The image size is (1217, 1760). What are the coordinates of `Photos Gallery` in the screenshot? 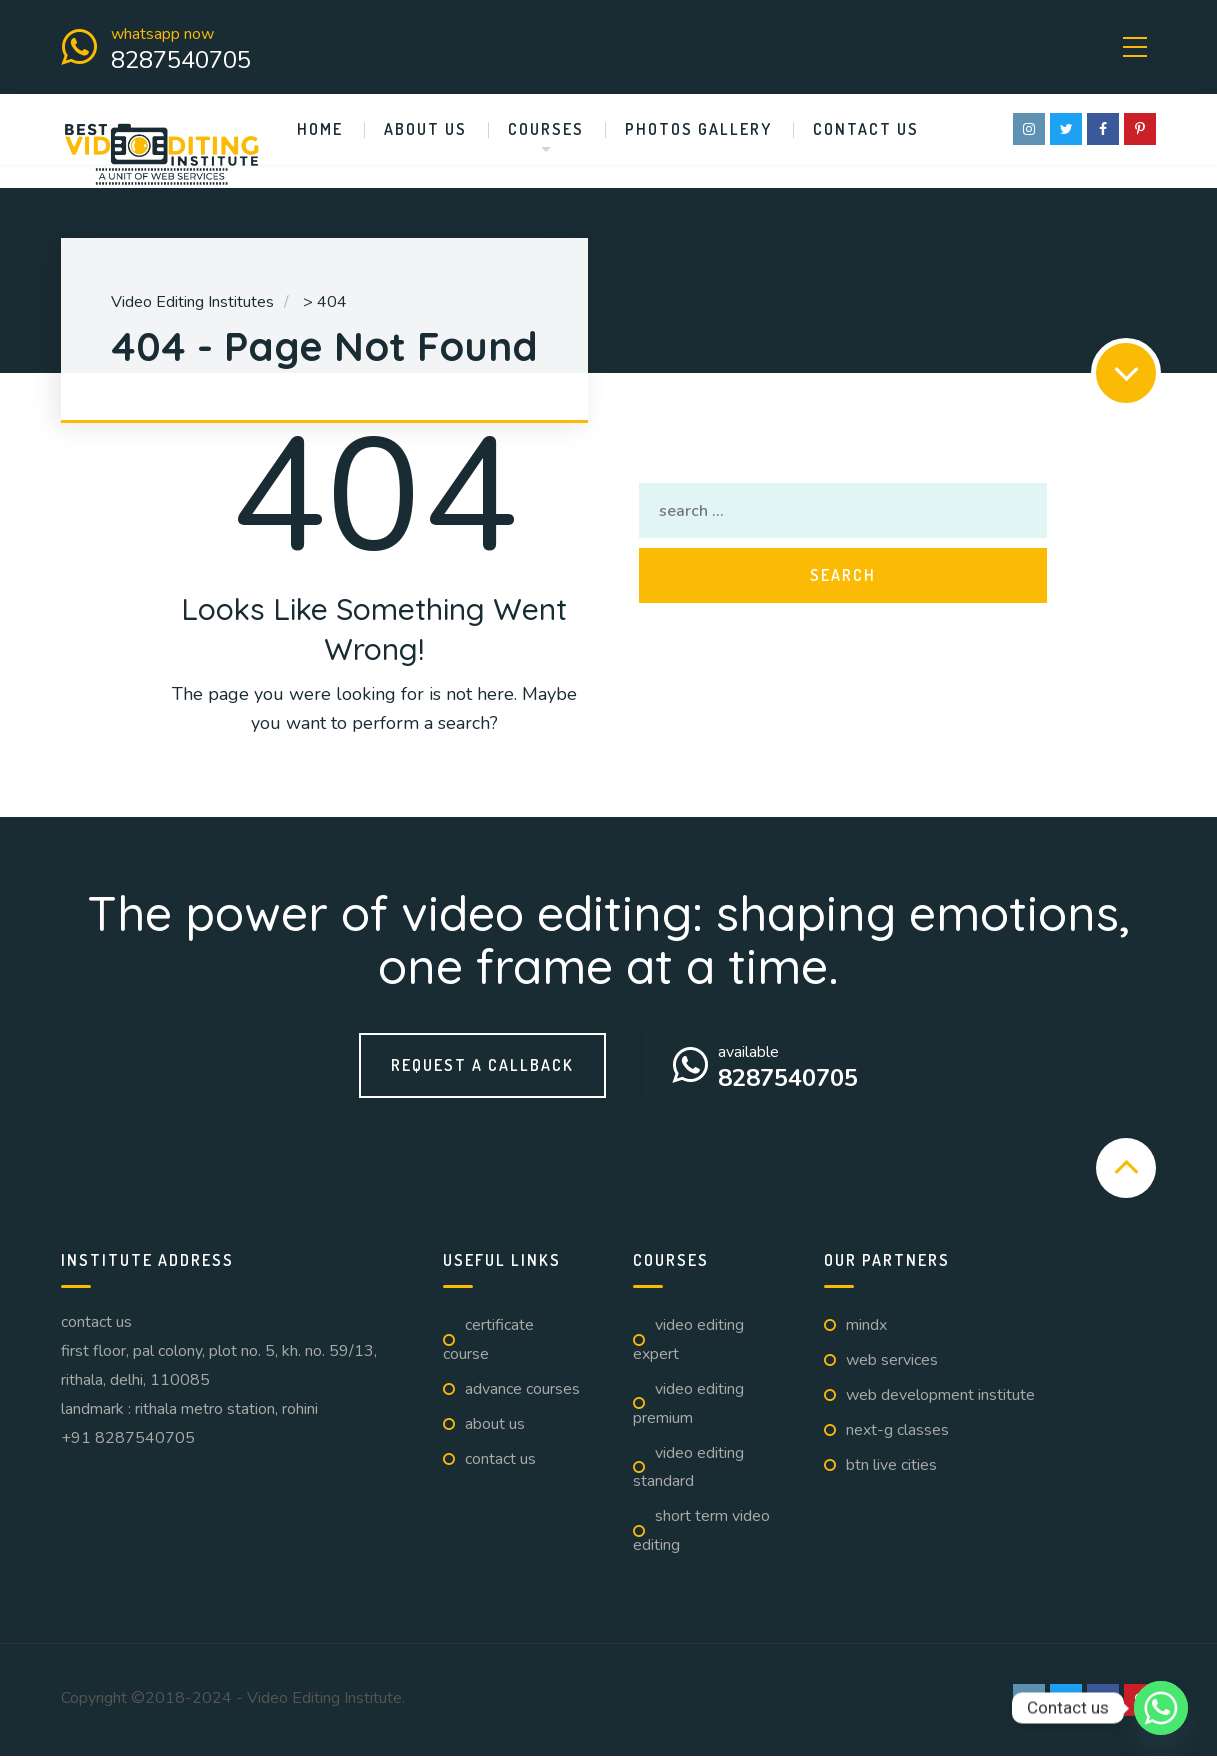 It's located at (698, 133).